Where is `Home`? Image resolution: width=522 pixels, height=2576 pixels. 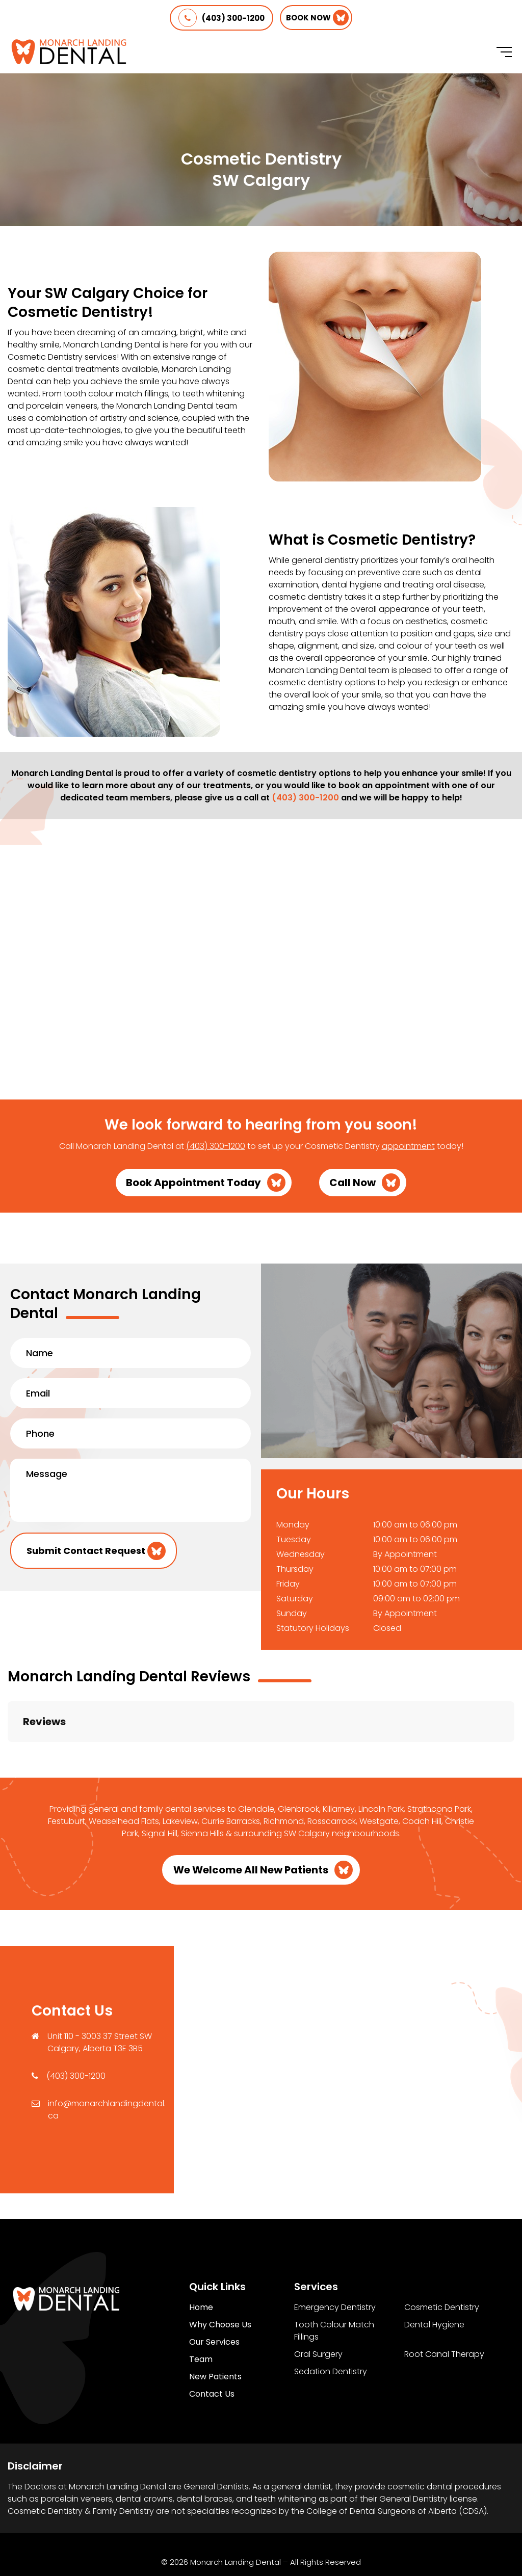 Home is located at coordinates (201, 2256).